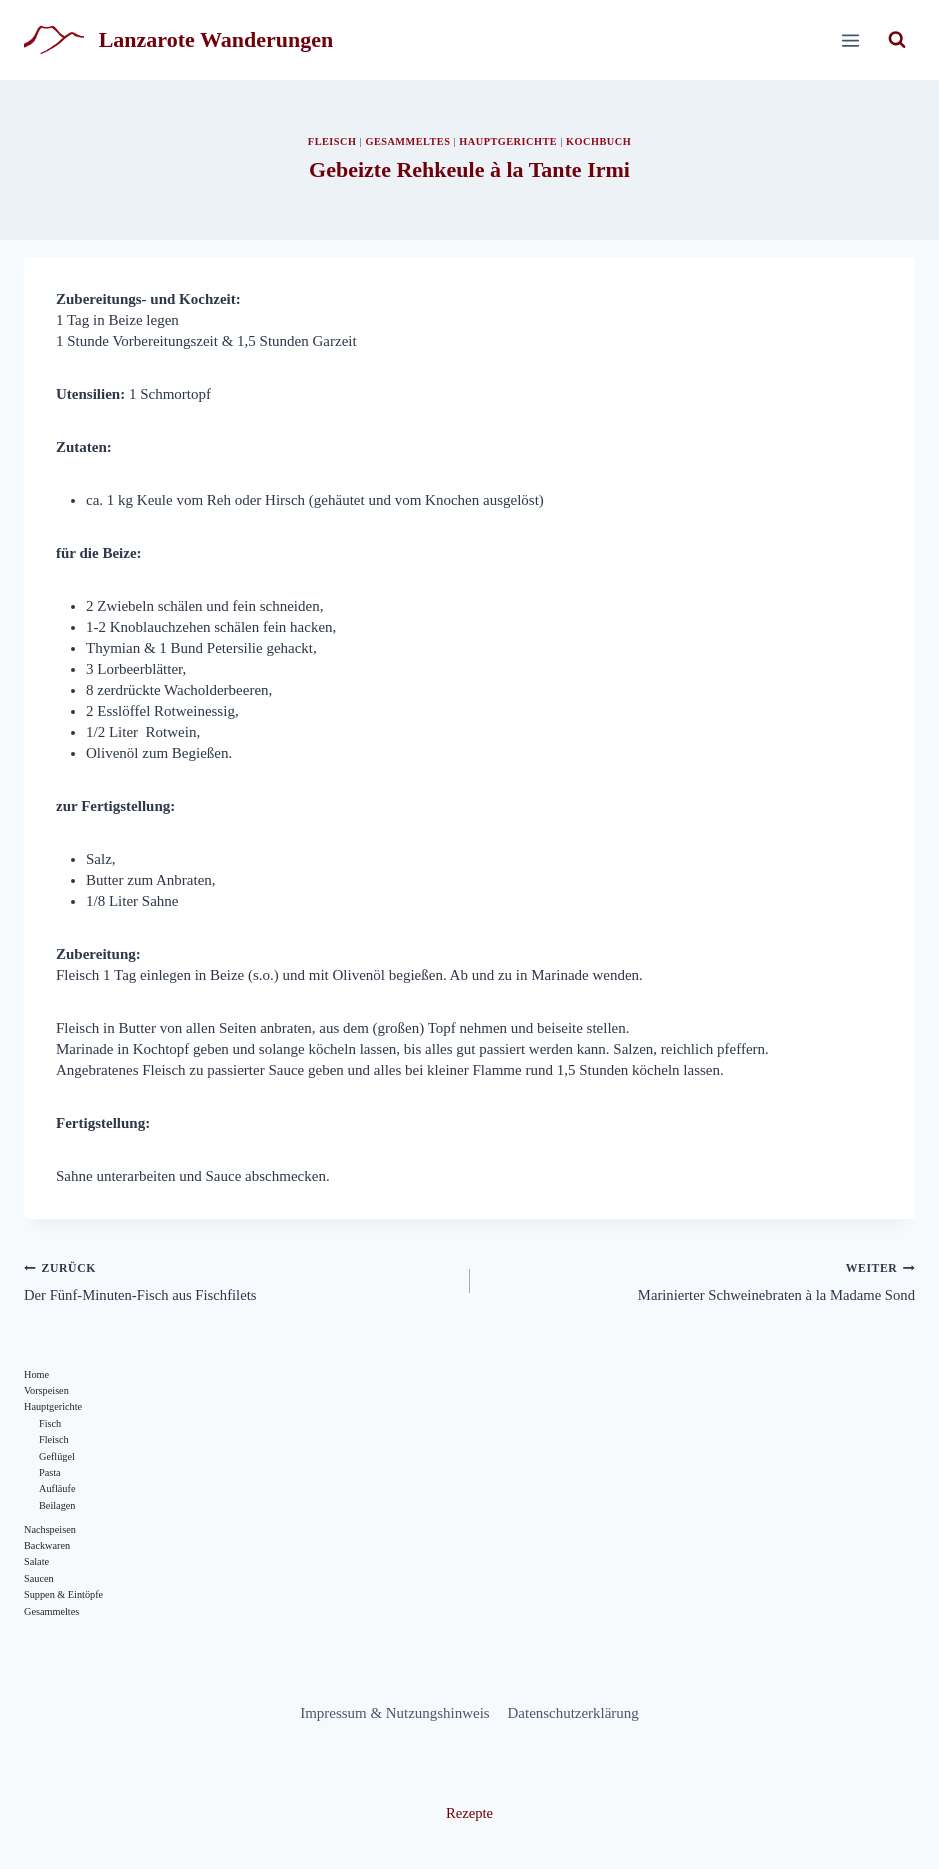 The height and width of the screenshot is (1869, 939). Describe the element at coordinates (50, 1476) in the screenshot. I see `Pasta` at that location.